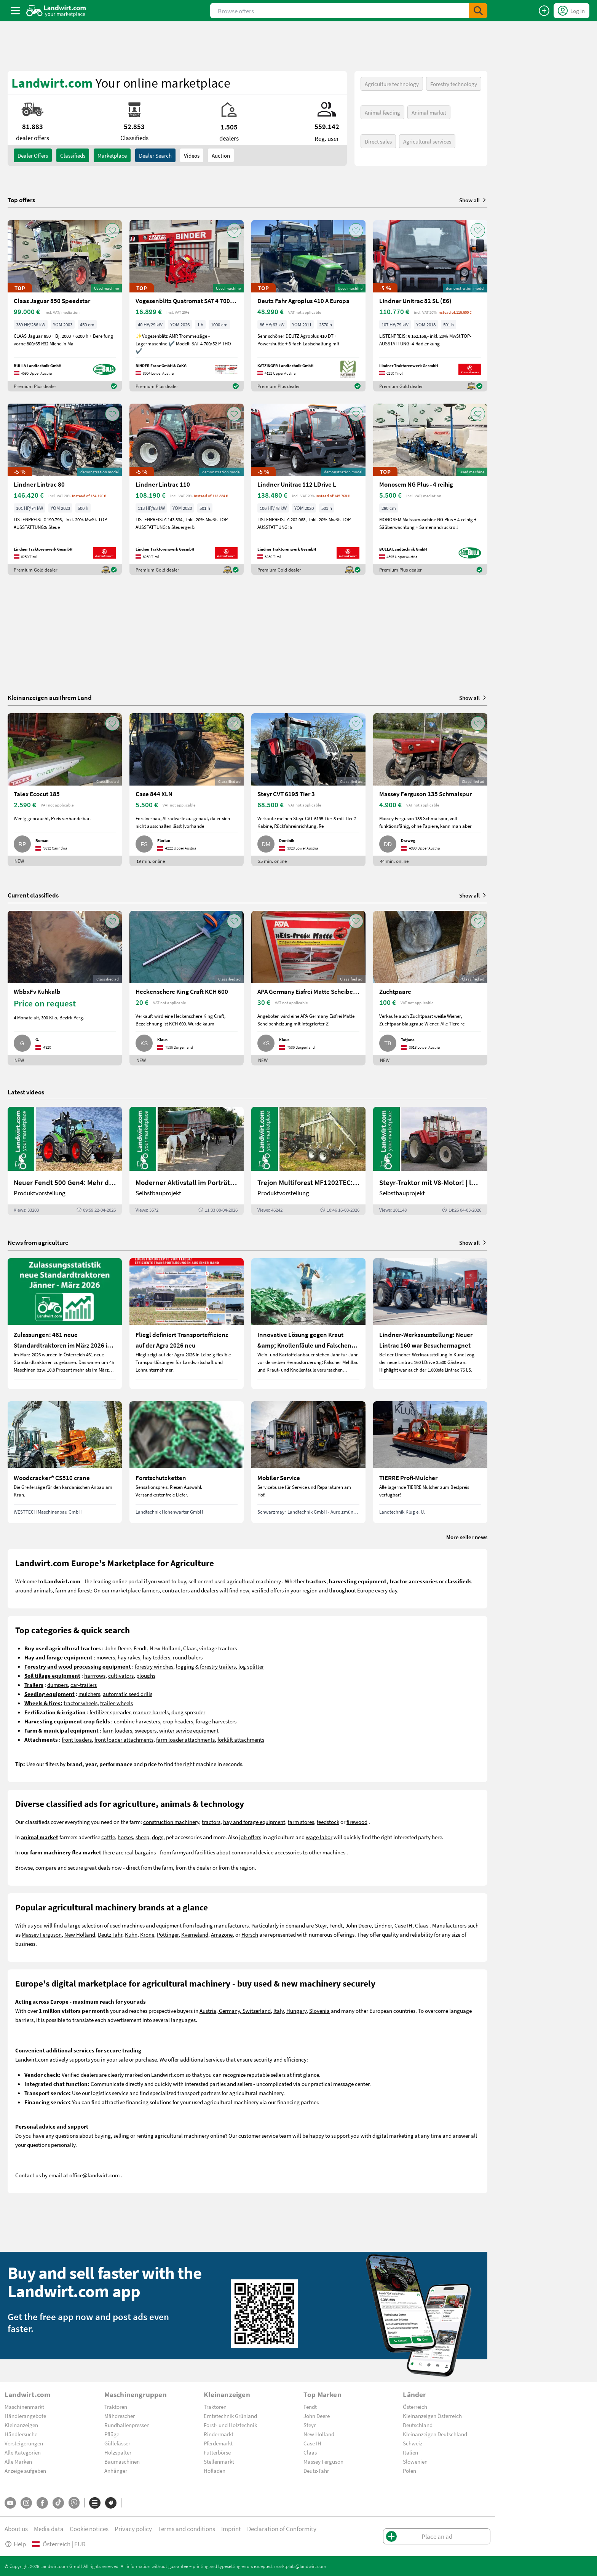 Image resolution: width=597 pixels, height=2576 pixels. I want to click on [Facebook], so click(42, 2503).